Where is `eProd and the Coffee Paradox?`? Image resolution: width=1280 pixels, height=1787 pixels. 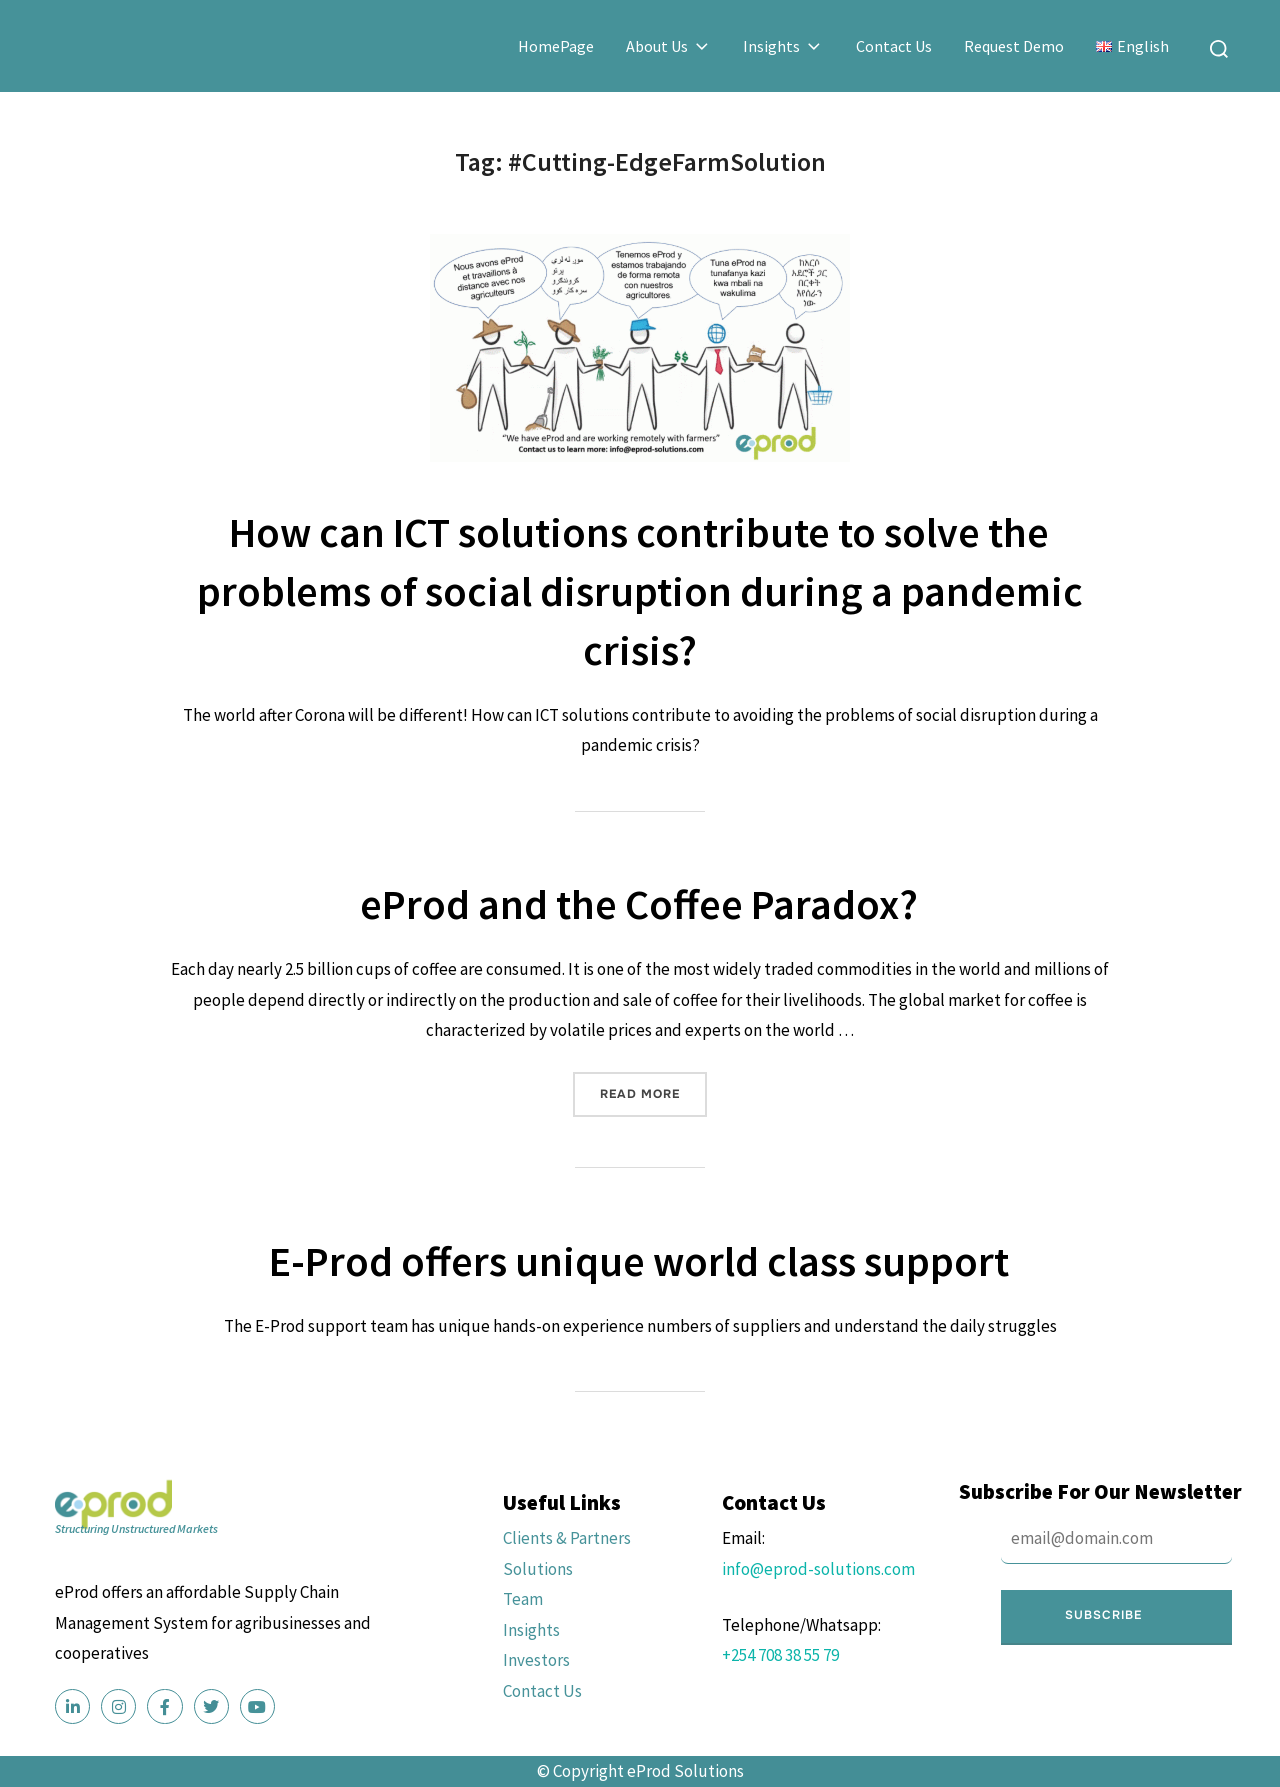
eProd and the Coffee Paradox? is located at coordinates (639, 904).